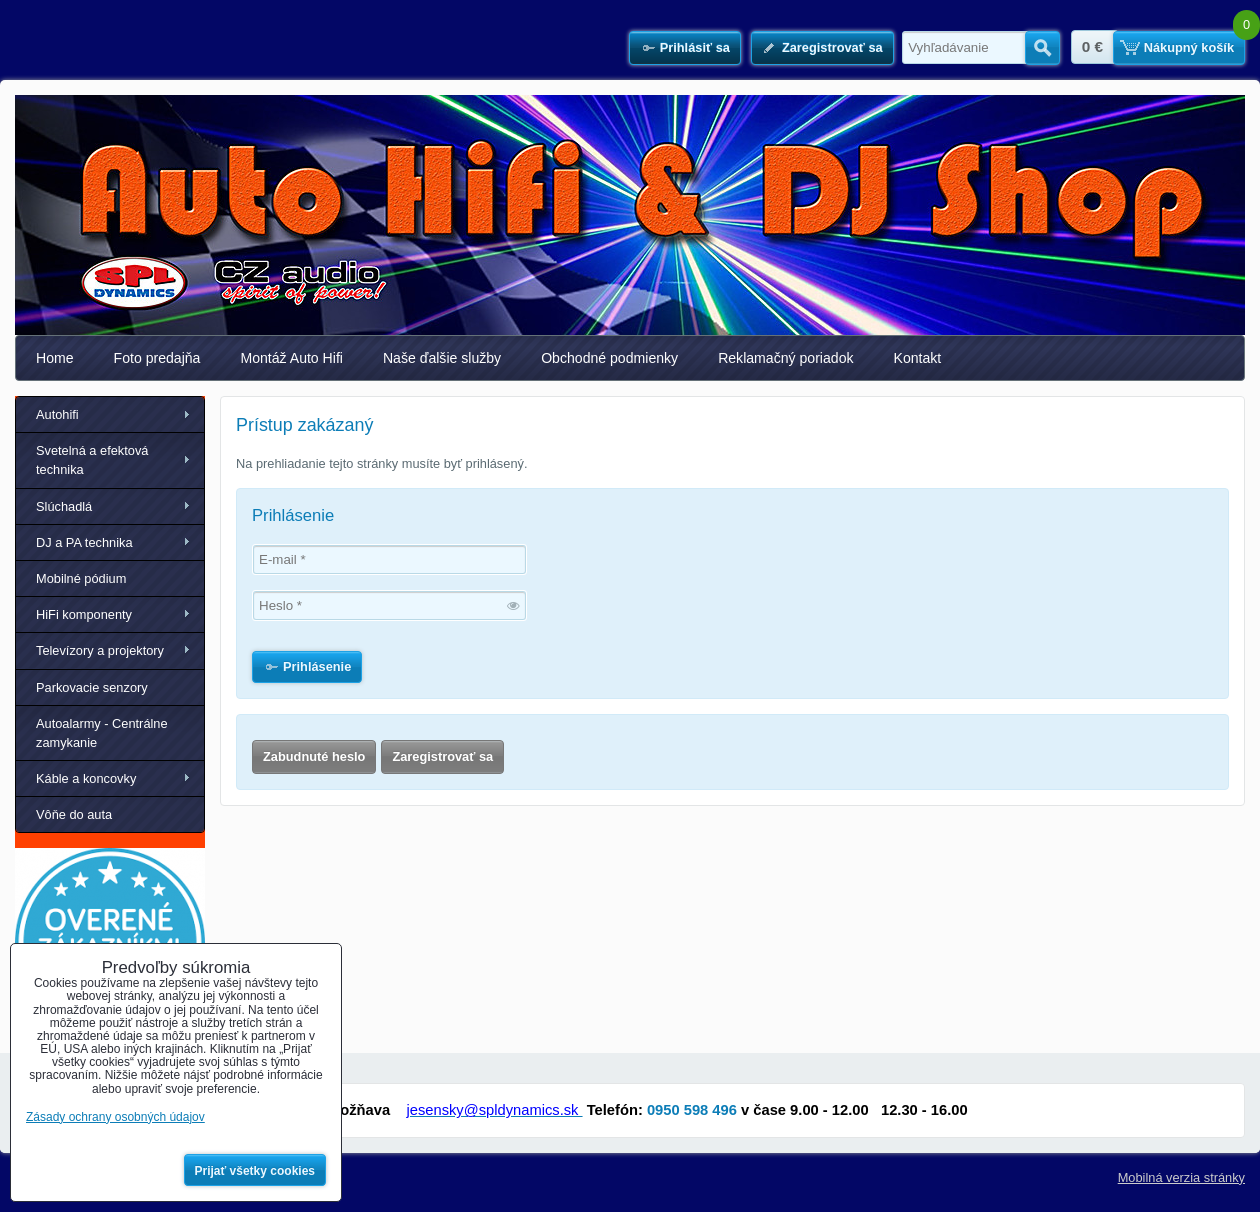 This screenshot has height=1212, width=1260. Describe the element at coordinates (1189, 47) in the screenshot. I see `Nákupný košík` at that location.